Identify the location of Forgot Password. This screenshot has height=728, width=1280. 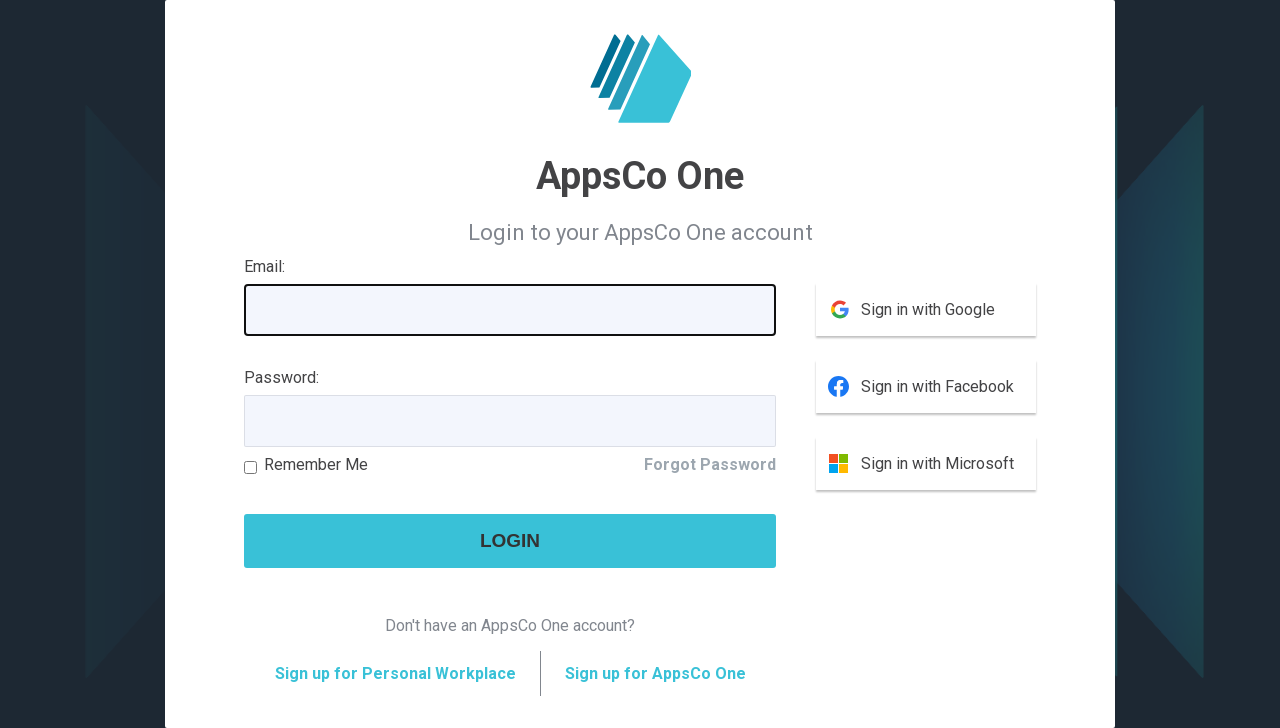
(710, 464).